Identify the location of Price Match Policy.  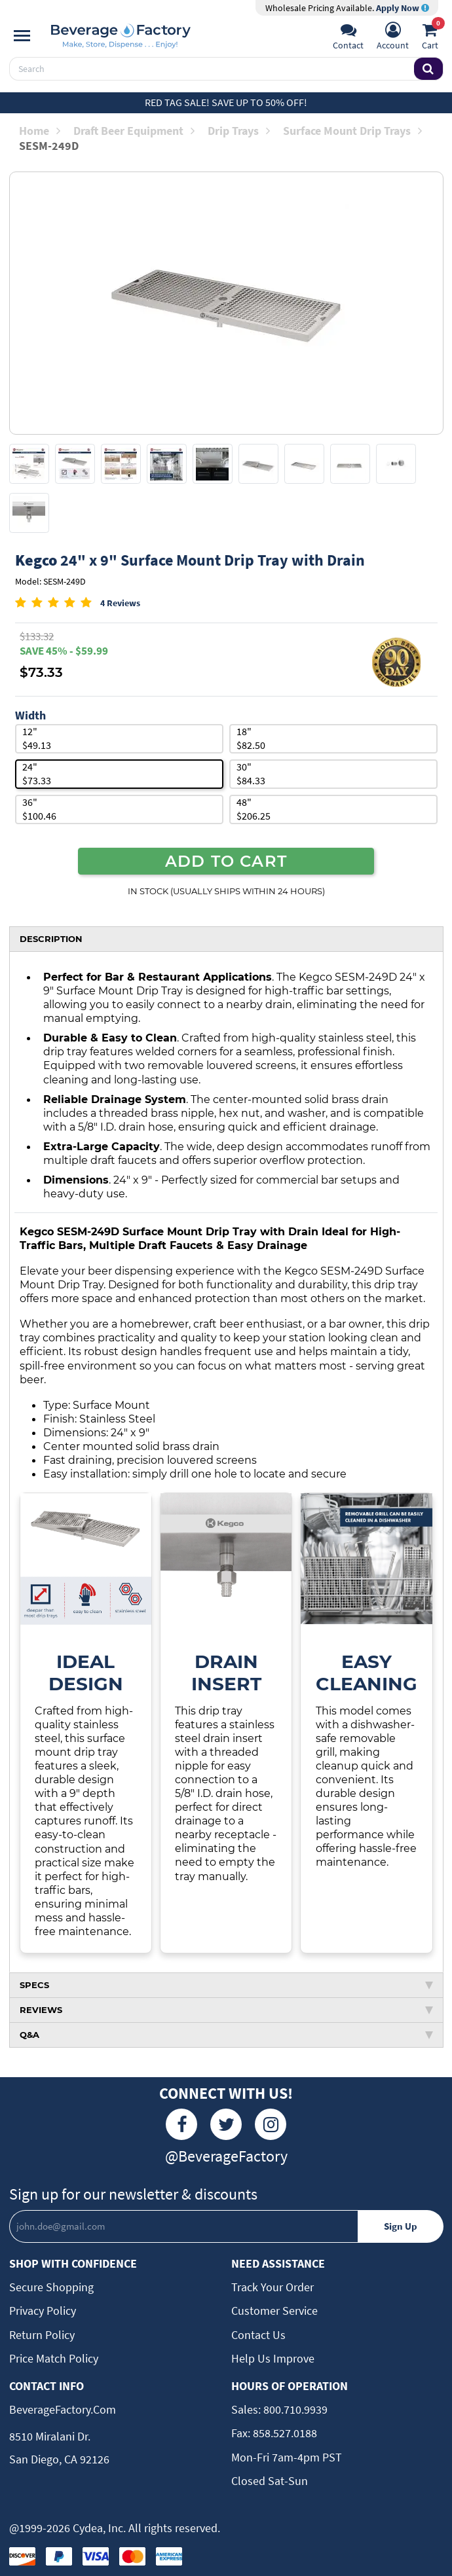
(53, 2356).